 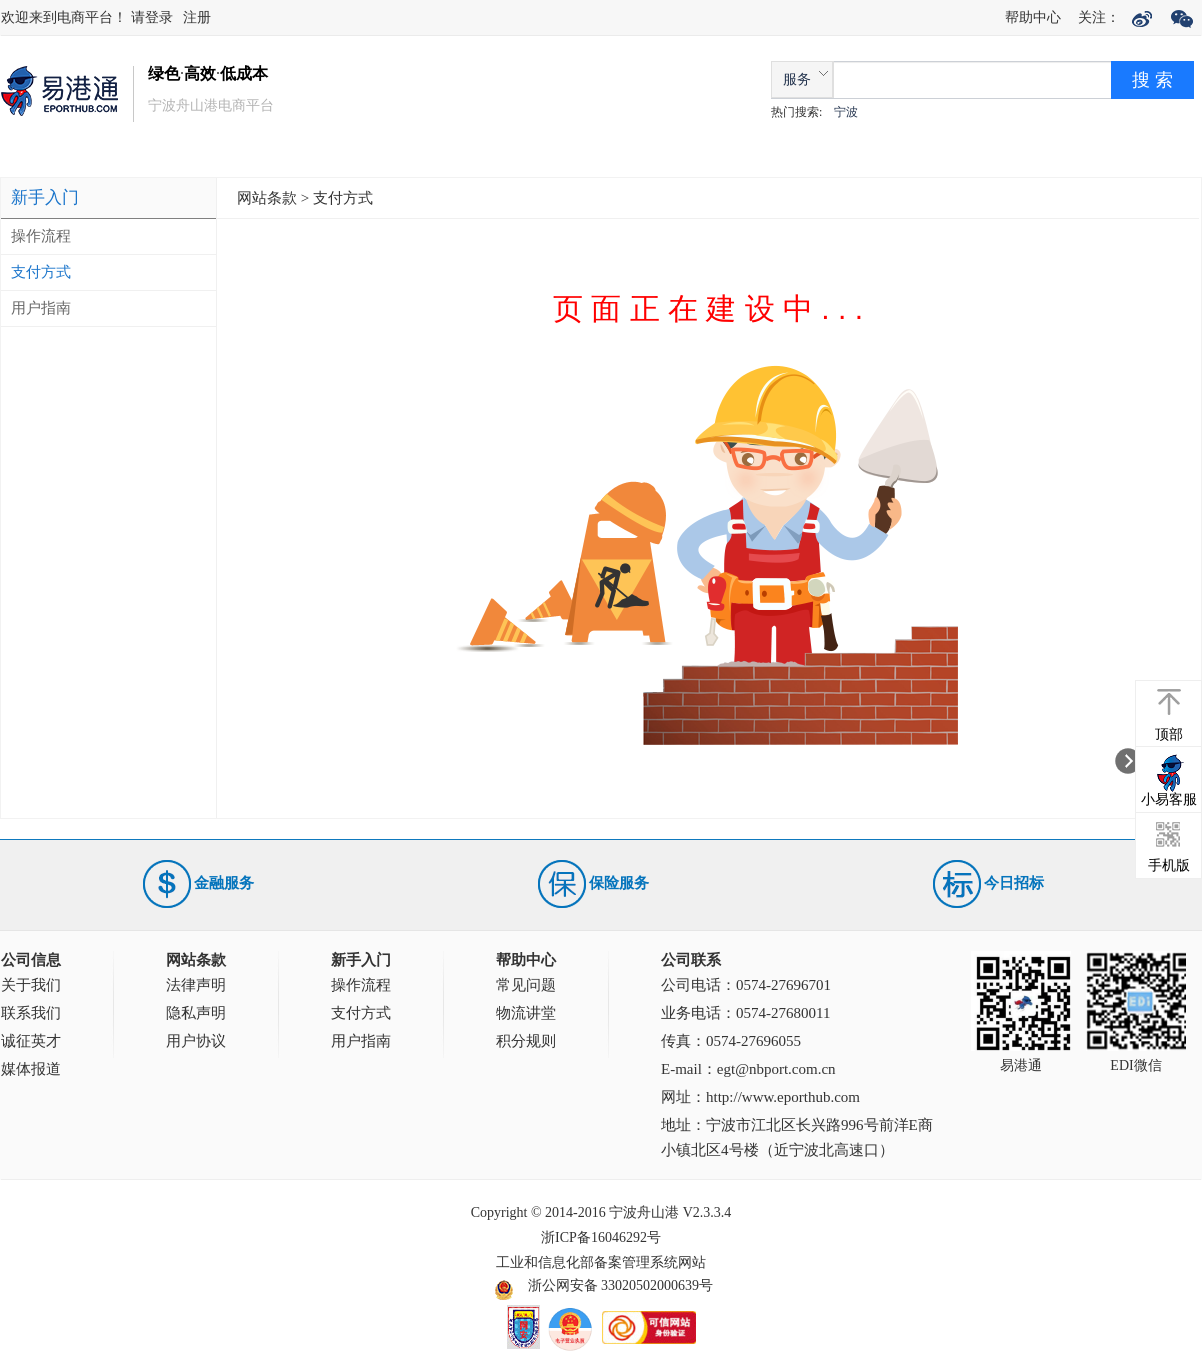 I want to click on 搜 索, so click(x=1152, y=80).